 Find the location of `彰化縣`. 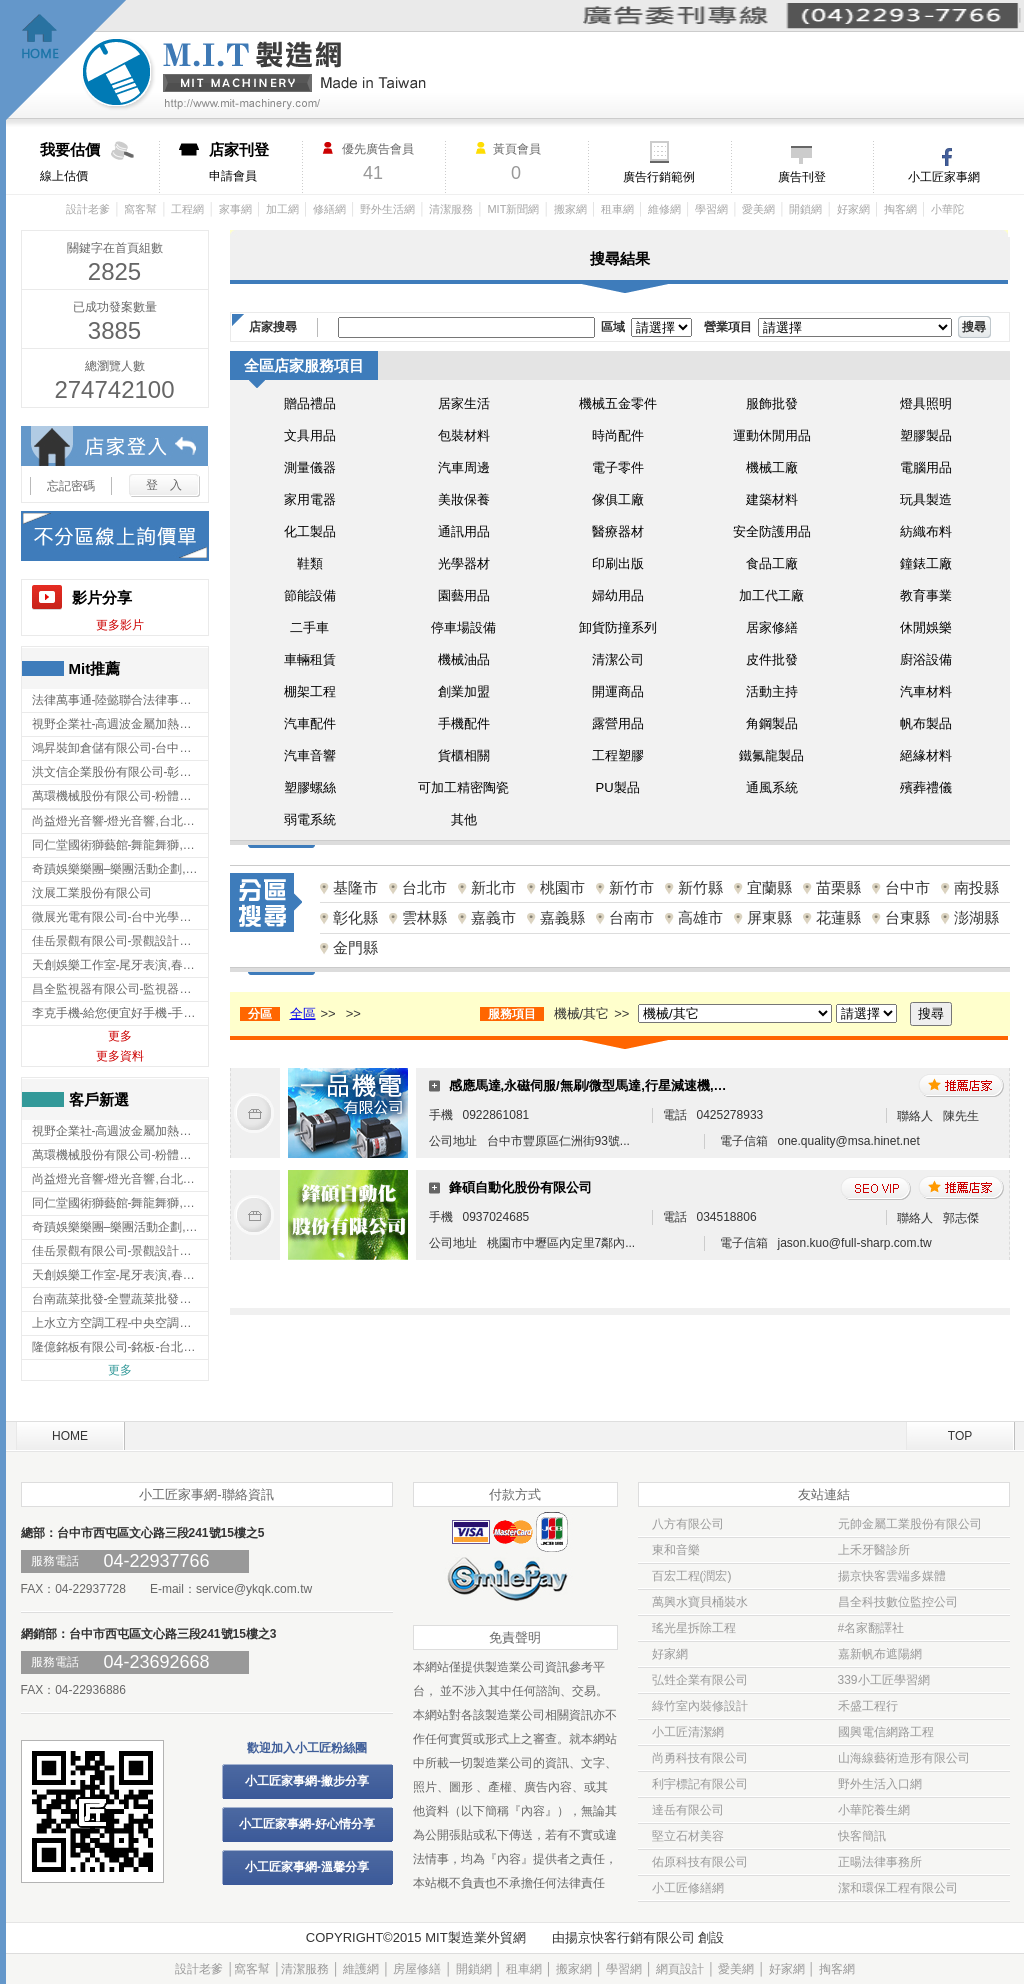

彰化縣 is located at coordinates (355, 917).